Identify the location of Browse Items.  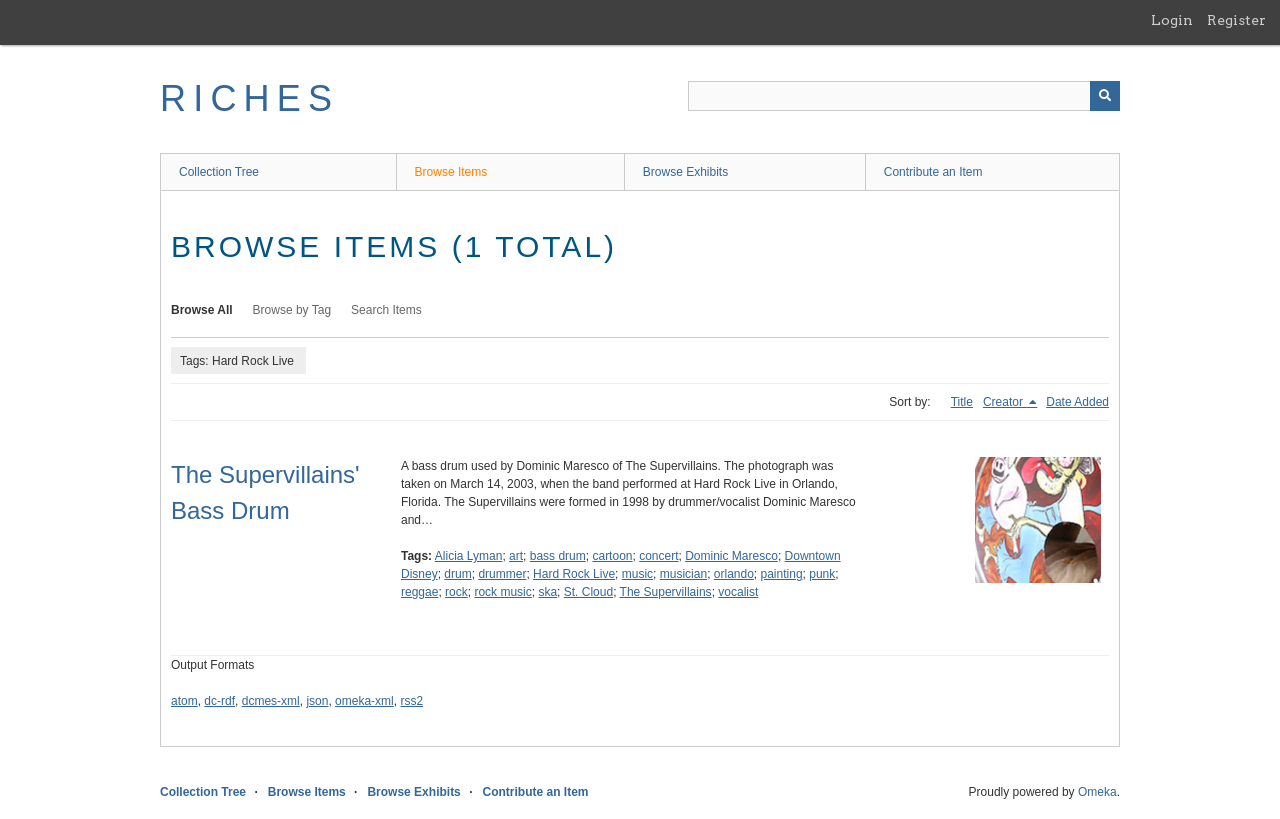
(451, 172).